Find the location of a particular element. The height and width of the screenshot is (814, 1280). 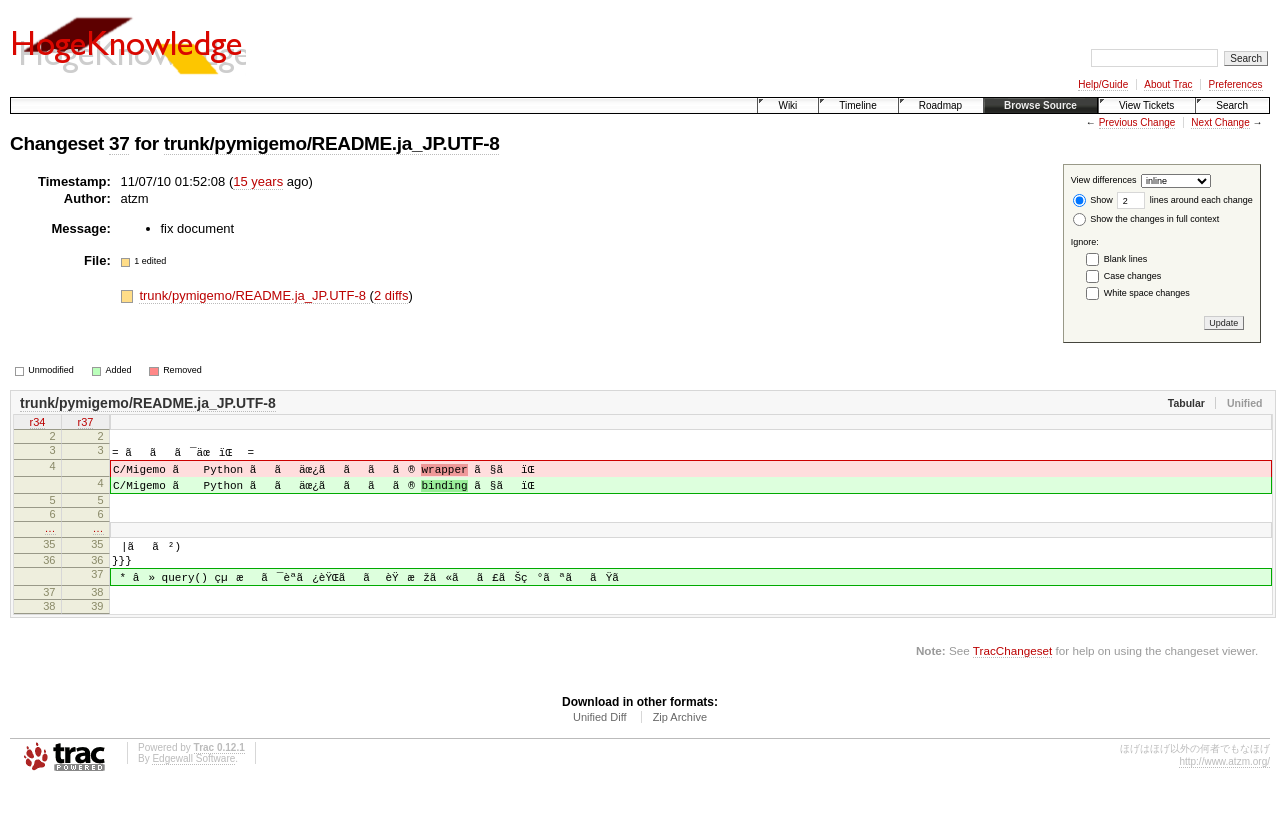

Blank lines is located at coordinates (1126, 259).